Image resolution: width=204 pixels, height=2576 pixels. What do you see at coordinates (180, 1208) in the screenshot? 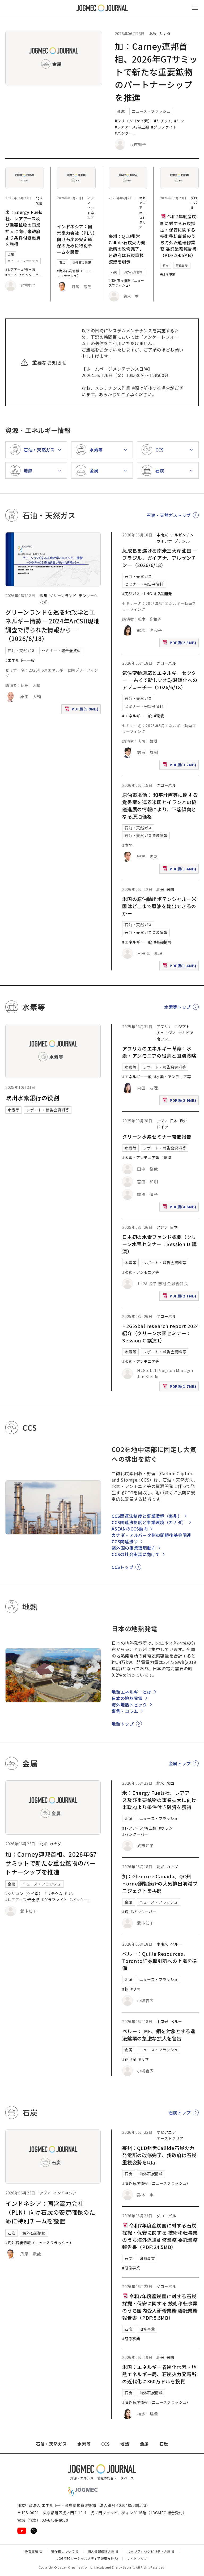
I see `PDF版(4.6MB)` at bounding box center [180, 1208].